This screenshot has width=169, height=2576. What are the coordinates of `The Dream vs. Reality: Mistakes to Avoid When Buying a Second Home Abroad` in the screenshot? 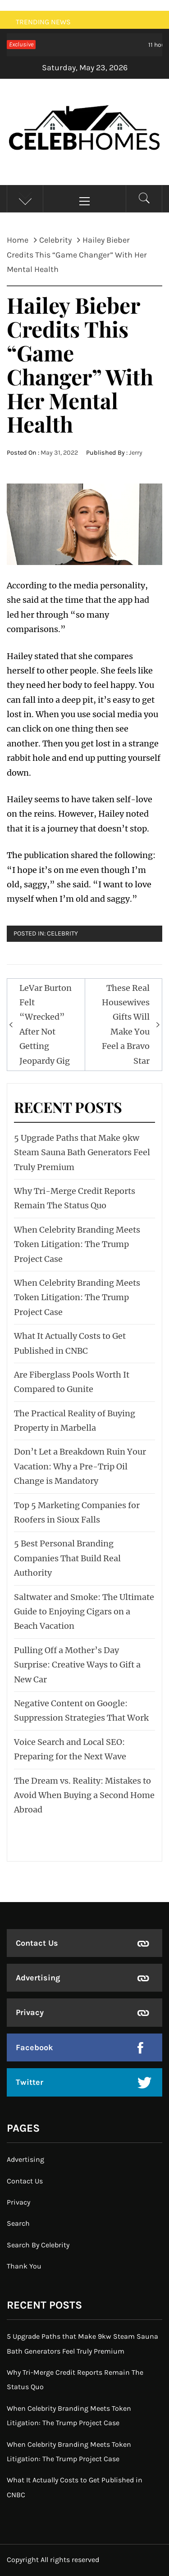 It's located at (84, 1795).